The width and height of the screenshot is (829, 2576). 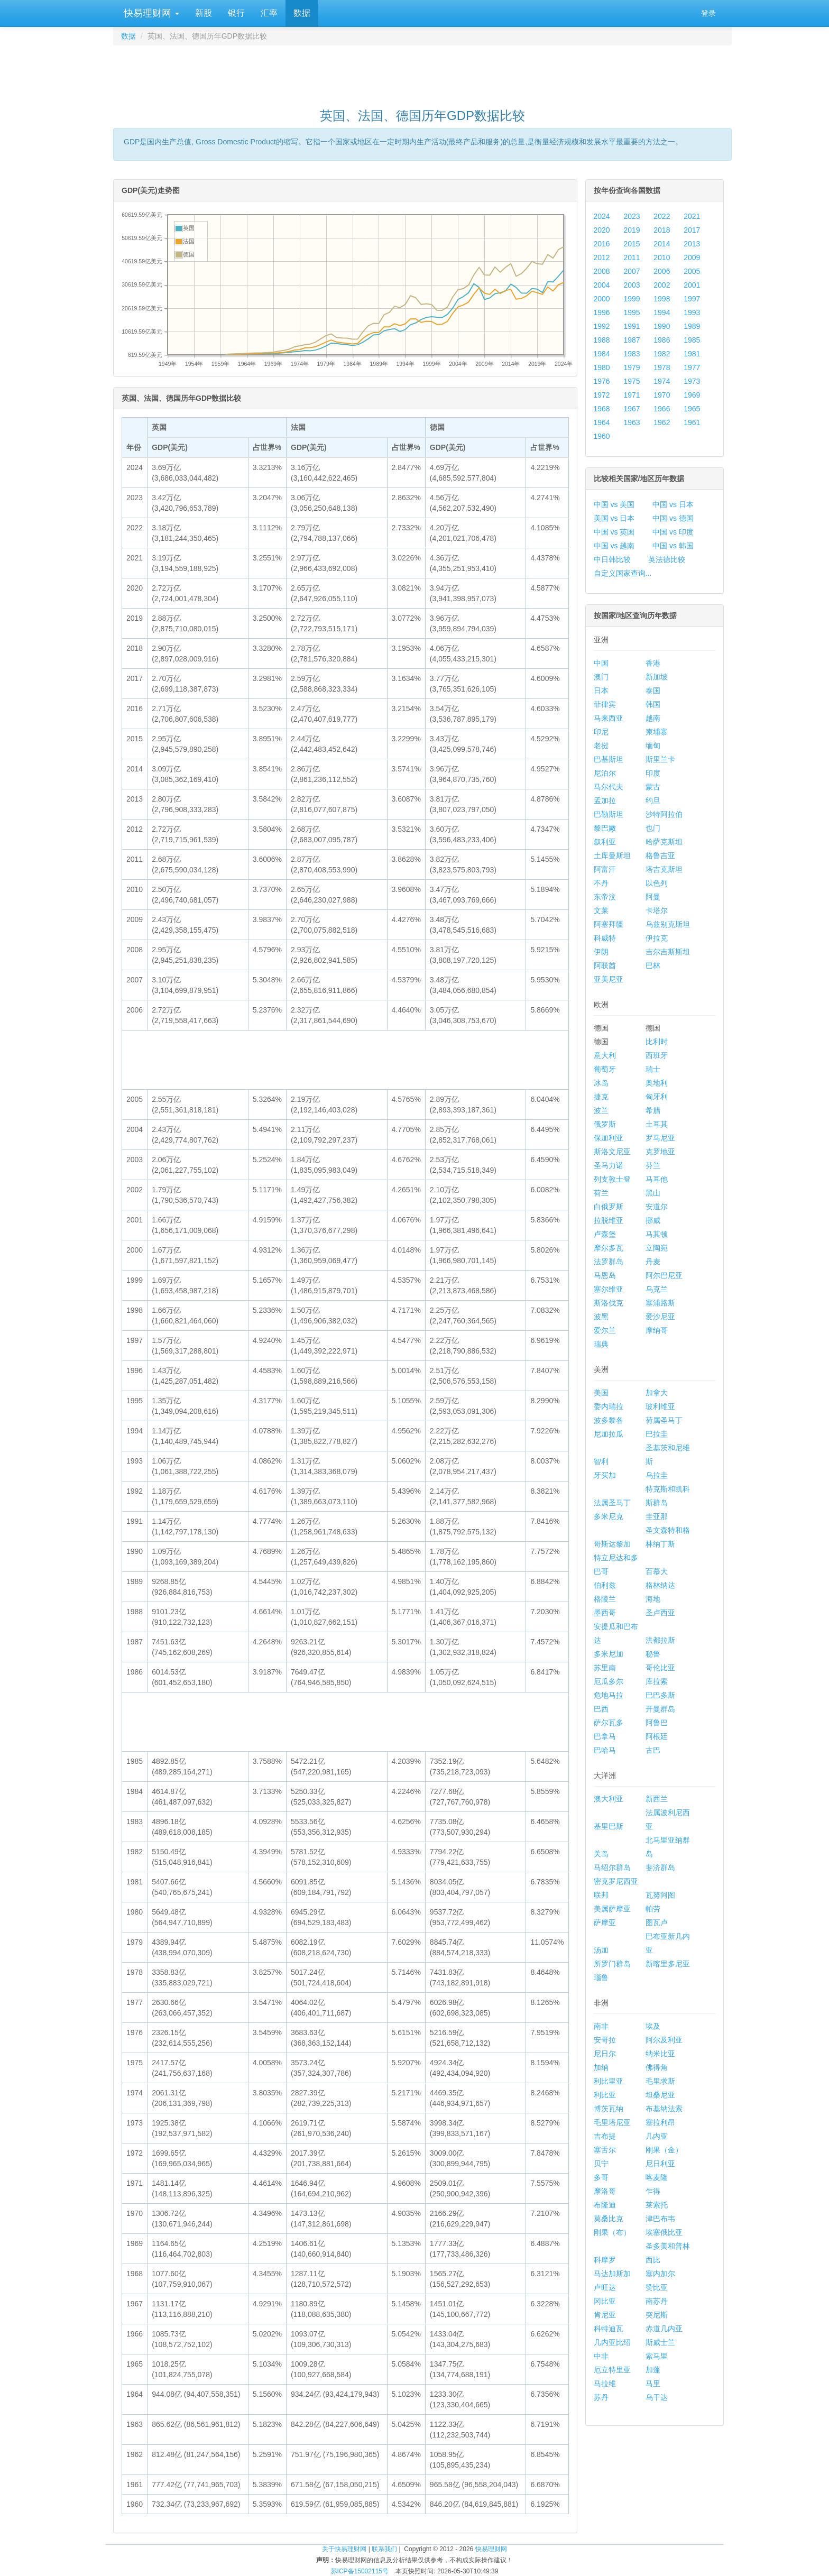 What do you see at coordinates (605, 1922) in the screenshot?
I see `萨摩亚` at bounding box center [605, 1922].